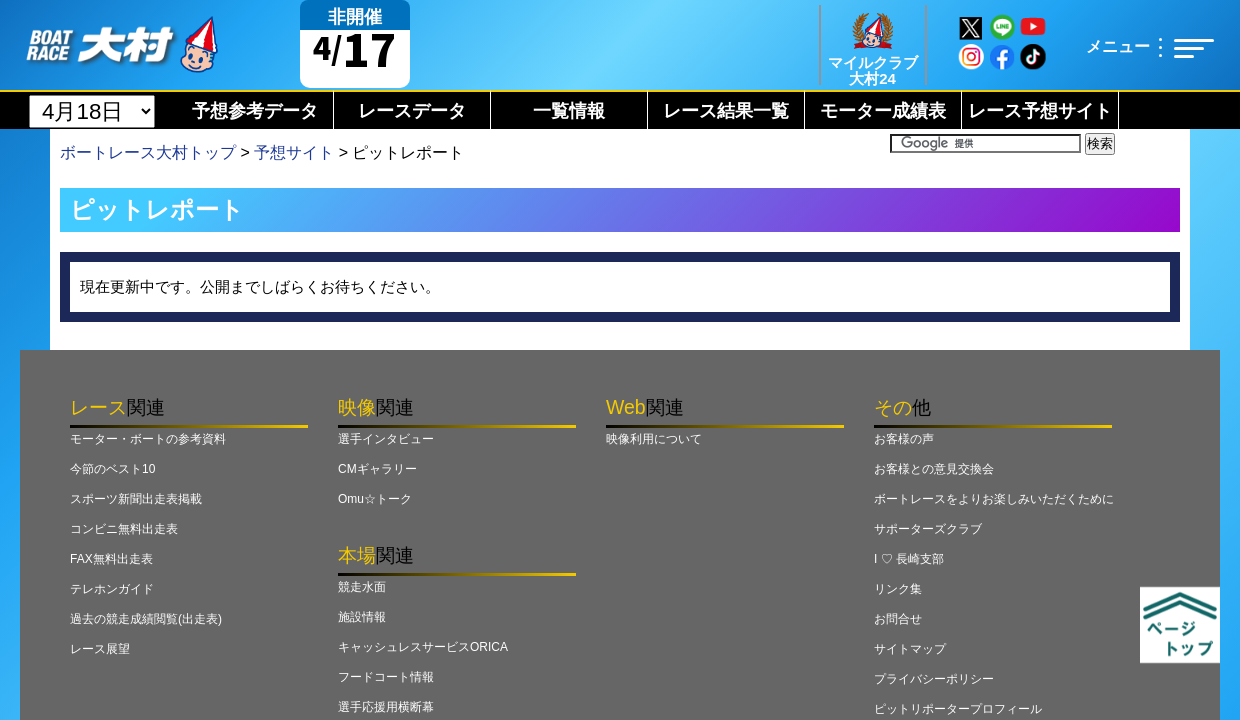 This screenshot has width=1240, height=720. What do you see at coordinates (654, 439) in the screenshot?
I see `映像利用について` at bounding box center [654, 439].